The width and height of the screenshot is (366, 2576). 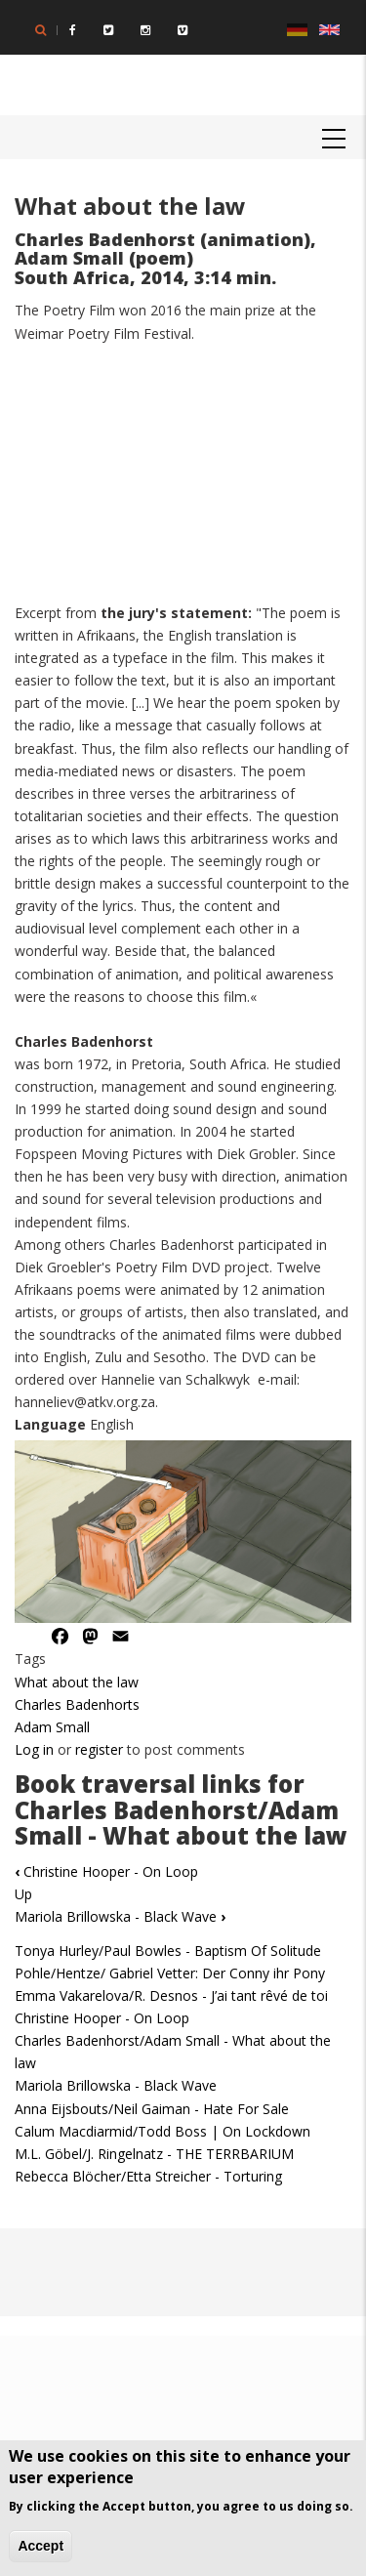 I want to click on Mariola Brillowska - Black Wave, so click(x=120, y=1916).